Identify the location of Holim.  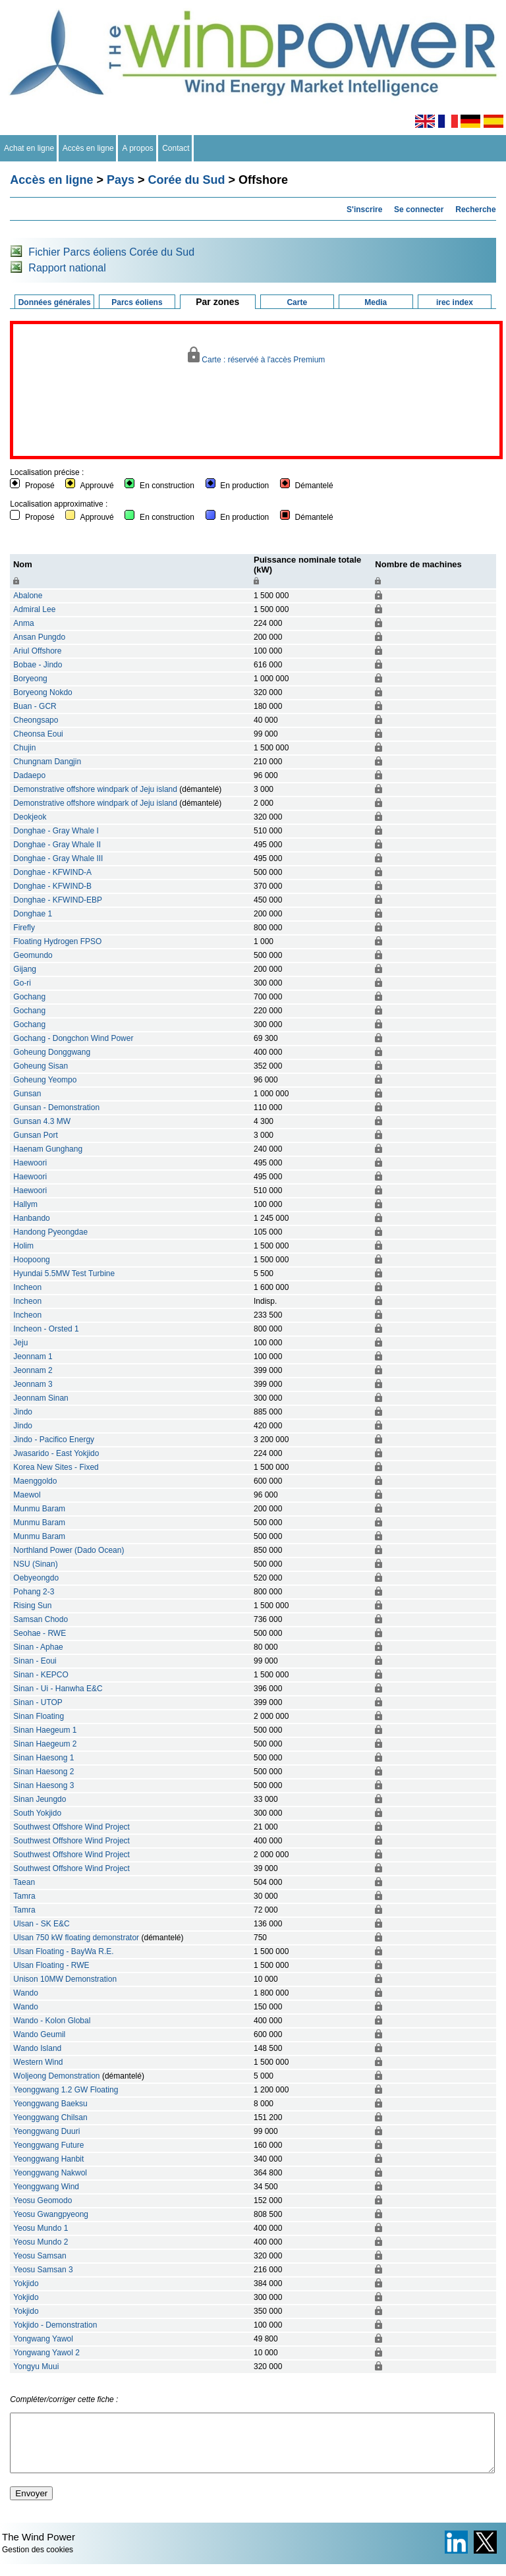
(23, 1245).